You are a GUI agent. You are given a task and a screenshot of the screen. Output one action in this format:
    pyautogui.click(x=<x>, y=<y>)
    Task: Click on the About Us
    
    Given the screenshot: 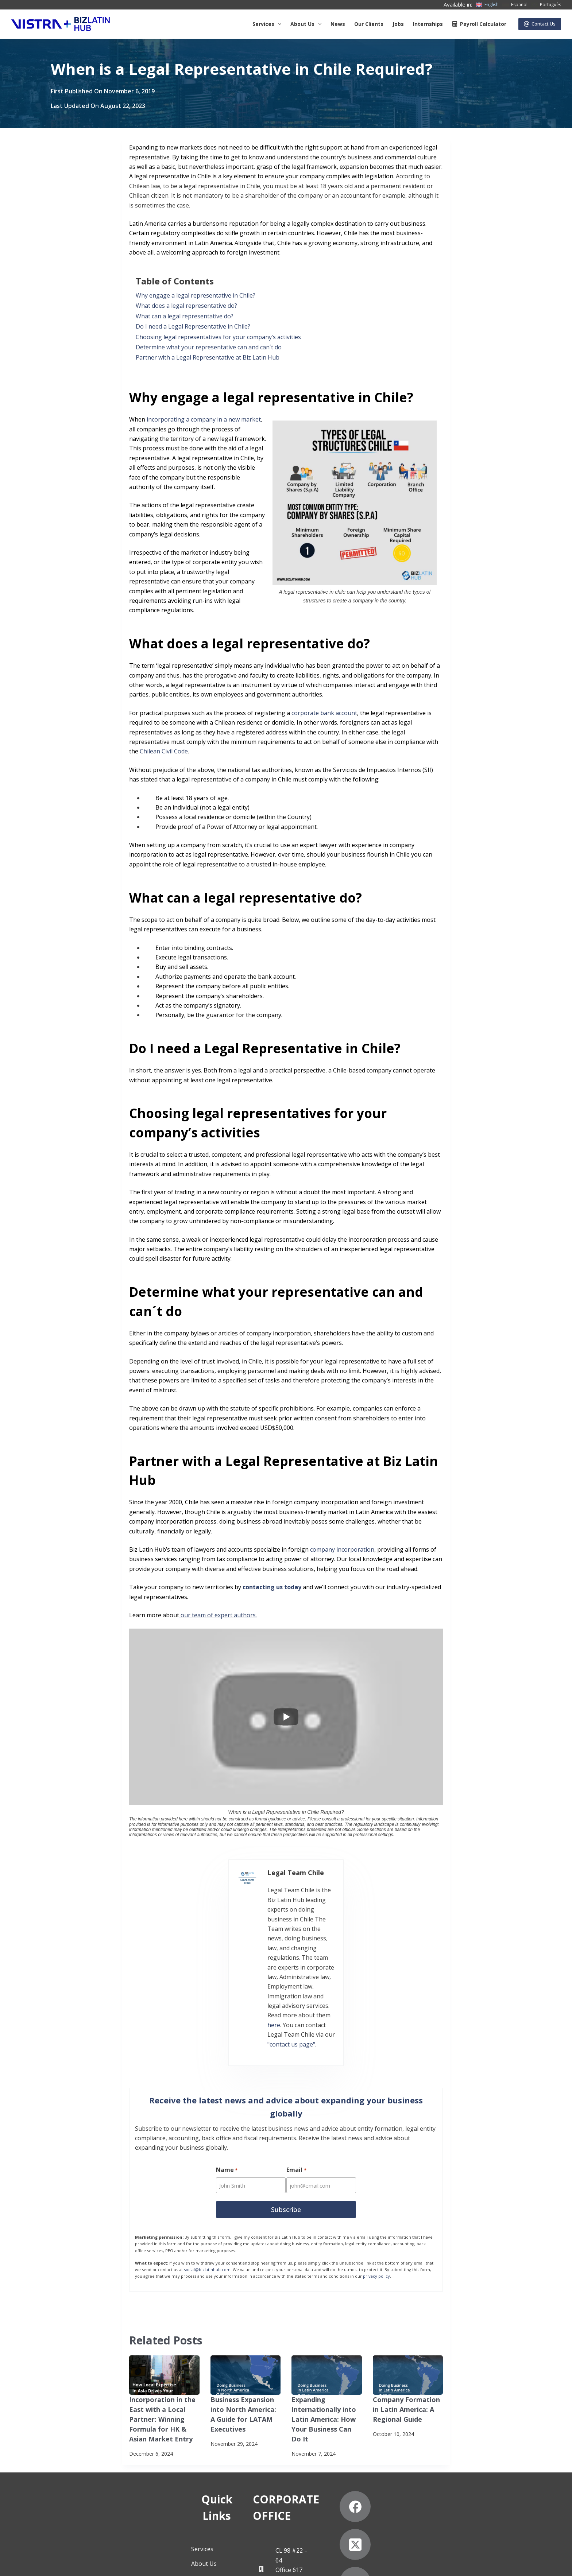 What is the action you would take?
    pyautogui.click(x=104, y=2445)
    